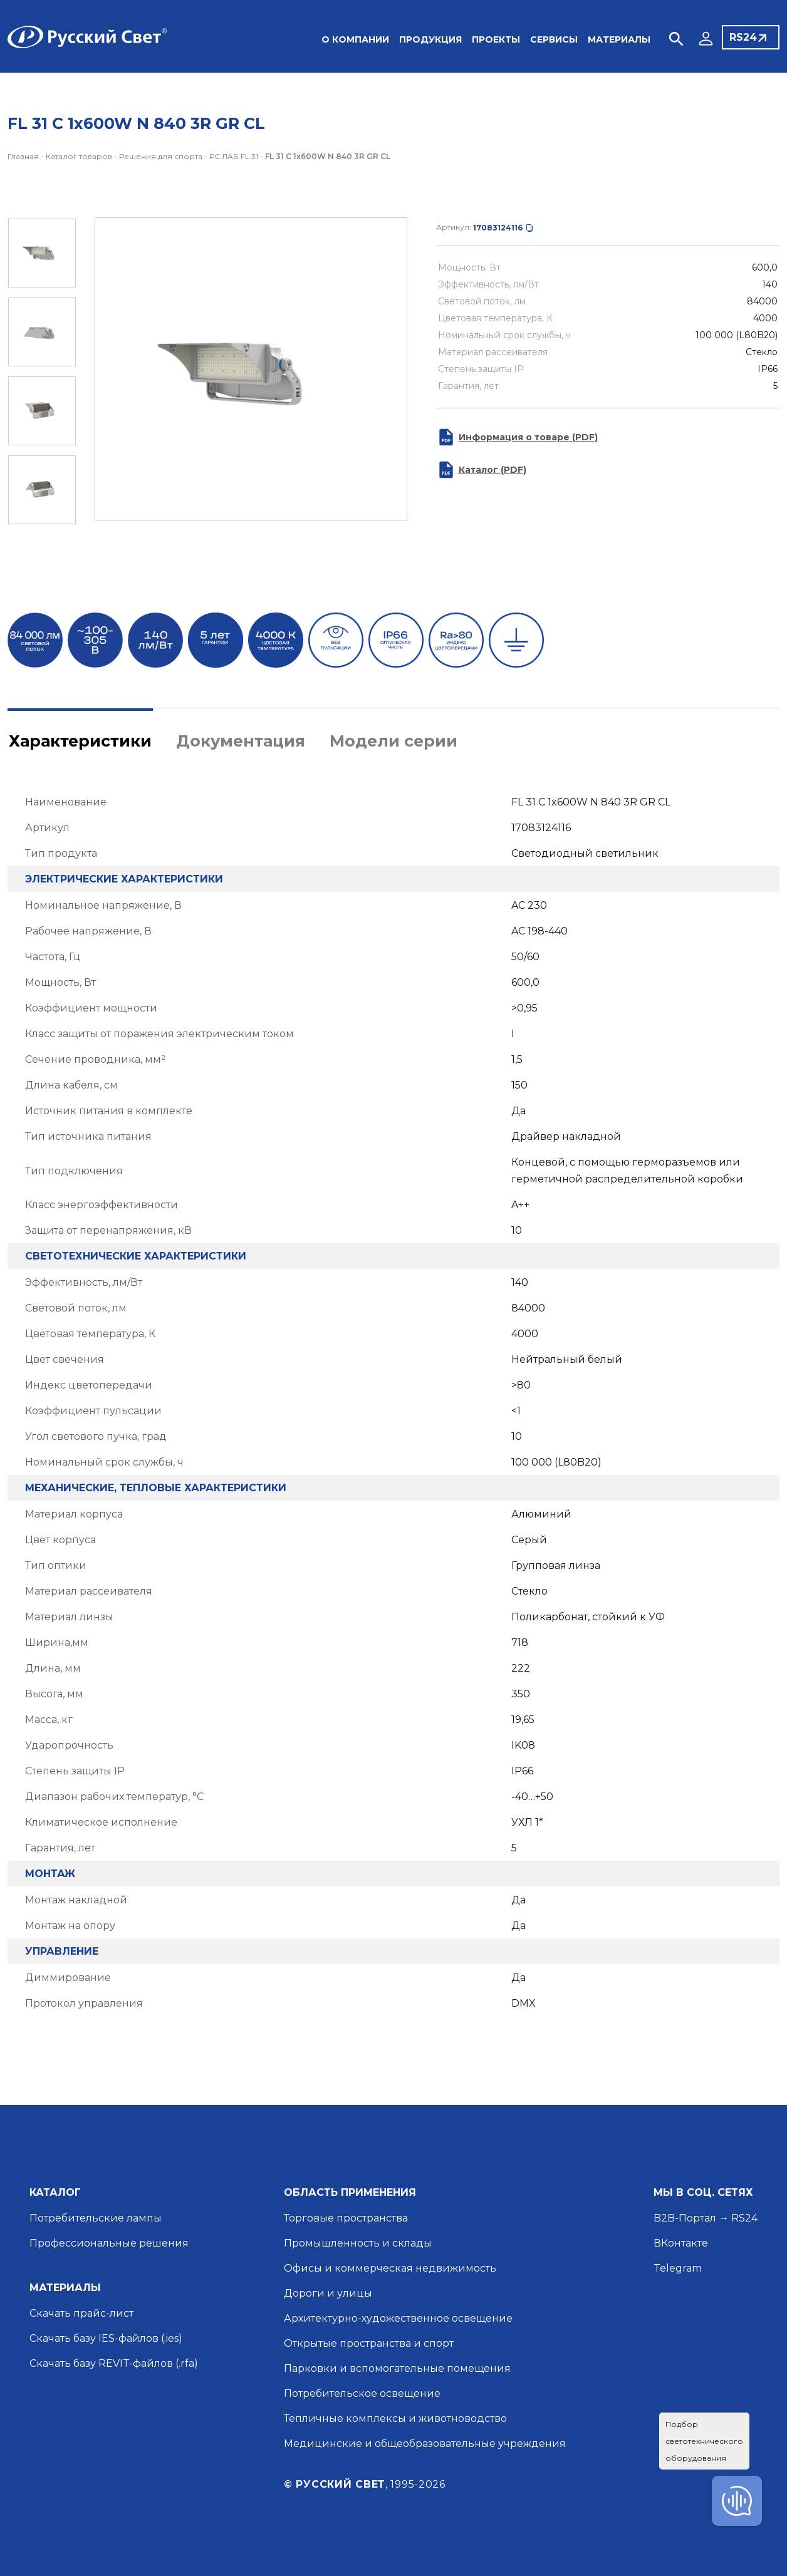 Image resolution: width=787 pixels, height=2576 pixels. Describe the element at coordinates (327, 156) in the screenshot. I see `FL 31 C 1x600W N 840 3R GR CL` at that location.